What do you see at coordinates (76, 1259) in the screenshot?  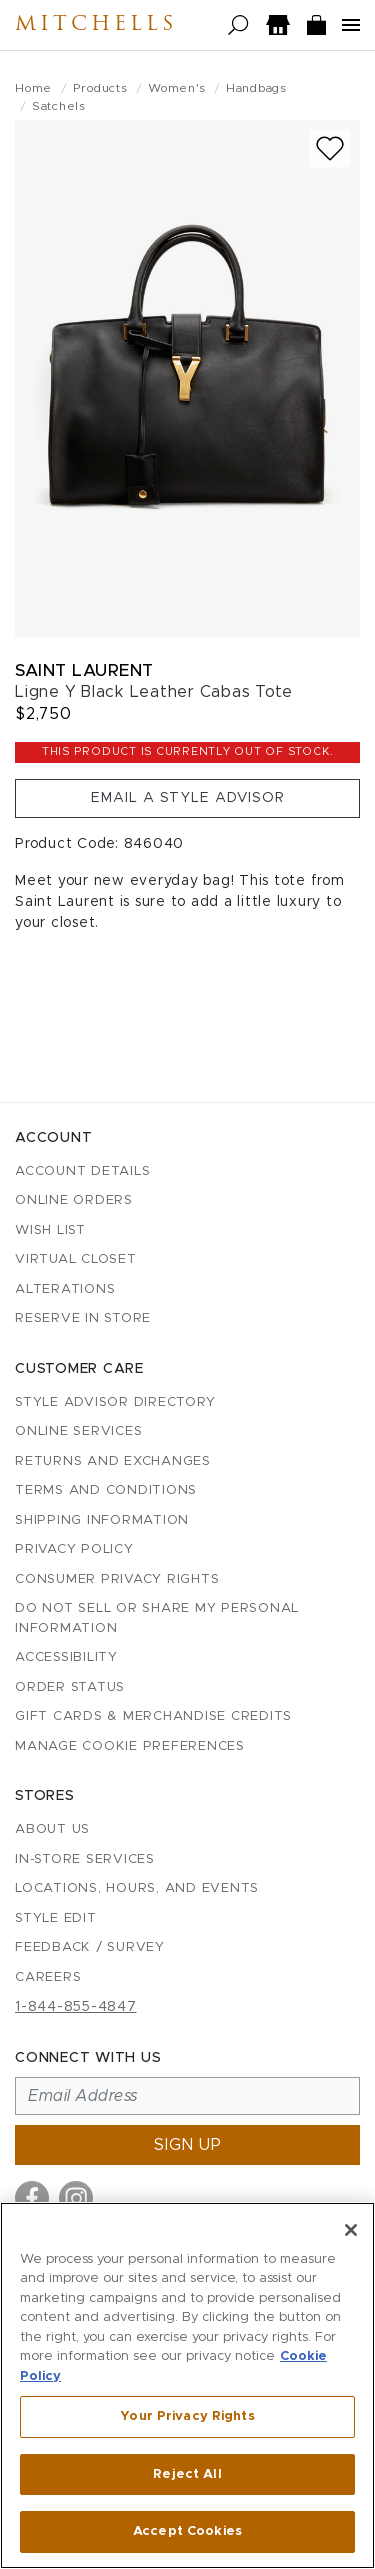 I see `Virtual Closet` at bounding box center [76, 1259].